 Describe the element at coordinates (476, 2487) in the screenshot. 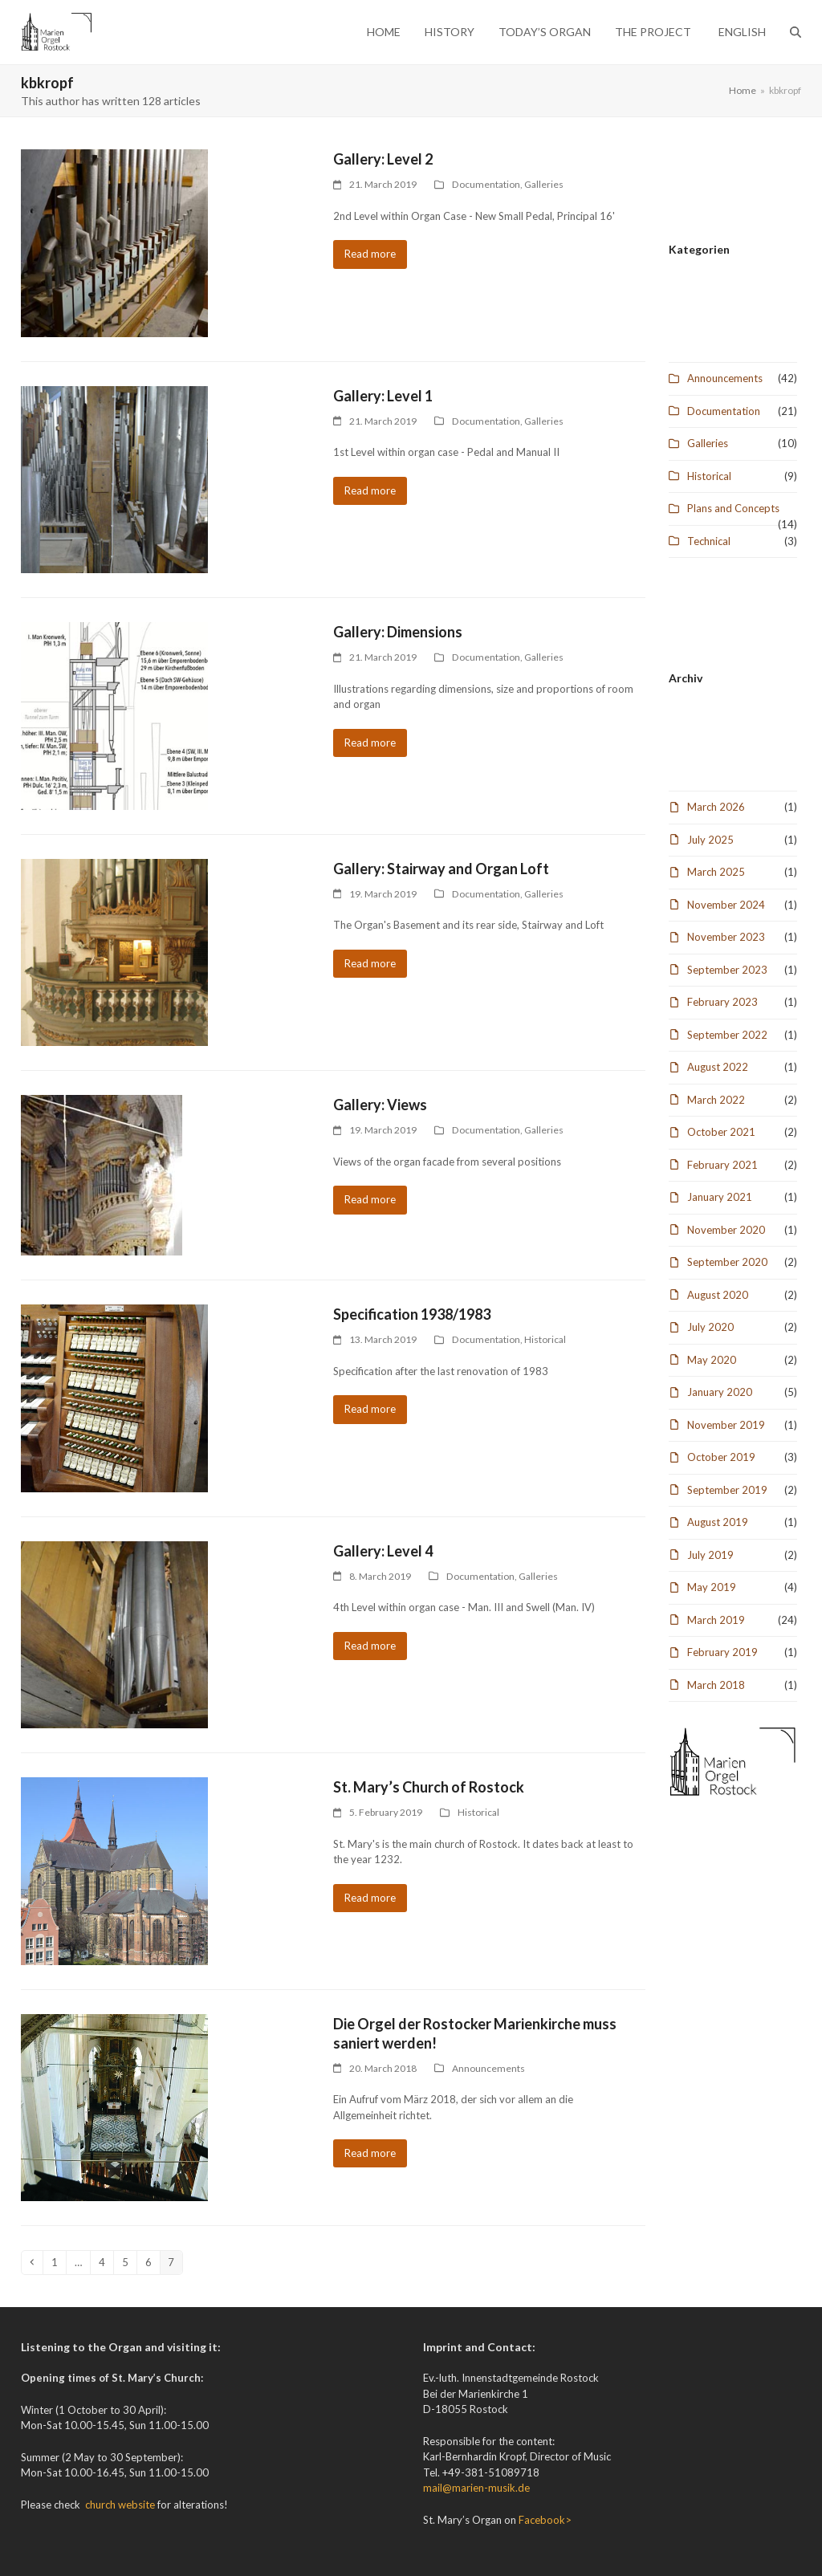

I see `mail@marien-musik.de` at that location.